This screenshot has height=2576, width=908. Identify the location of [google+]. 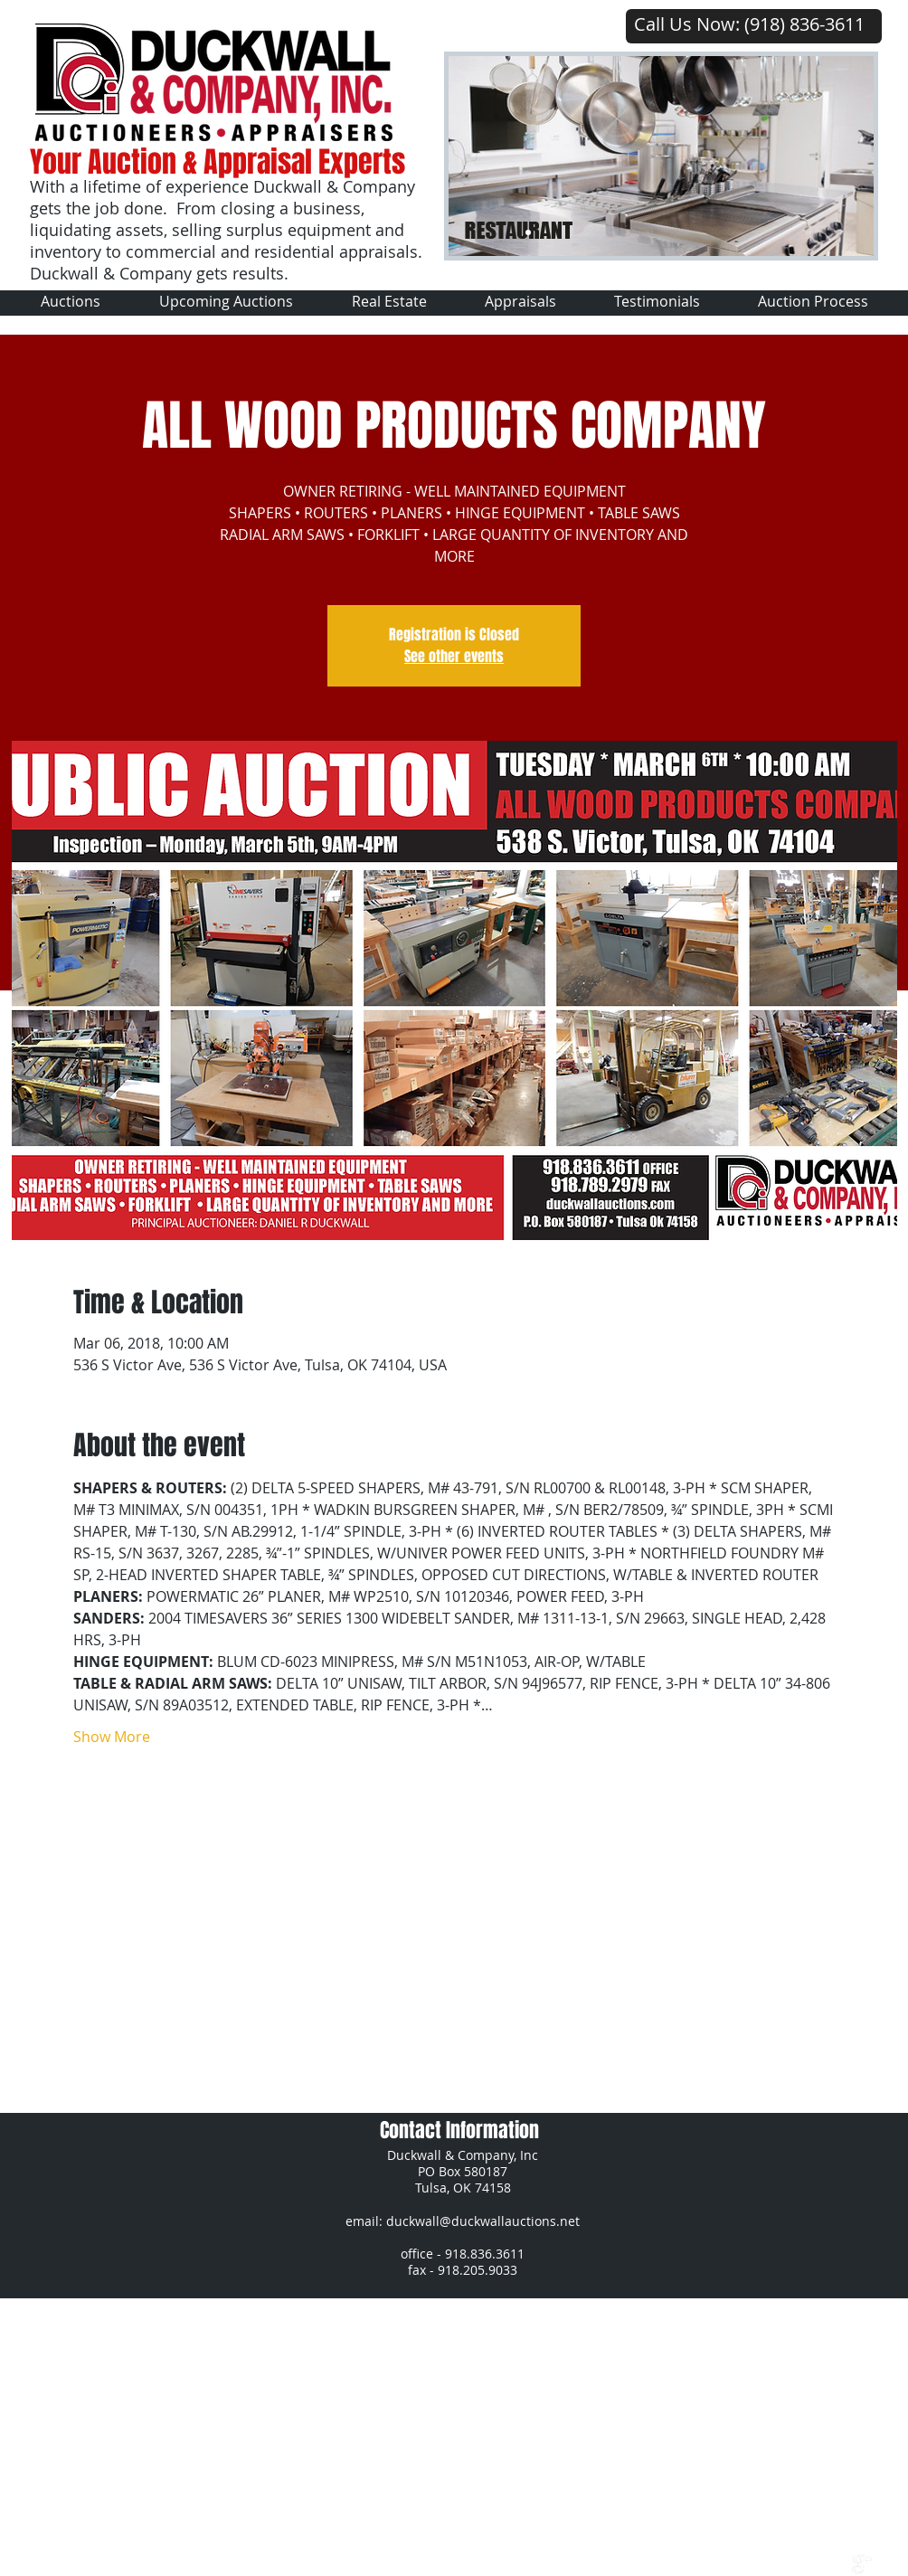
(862, 2564).